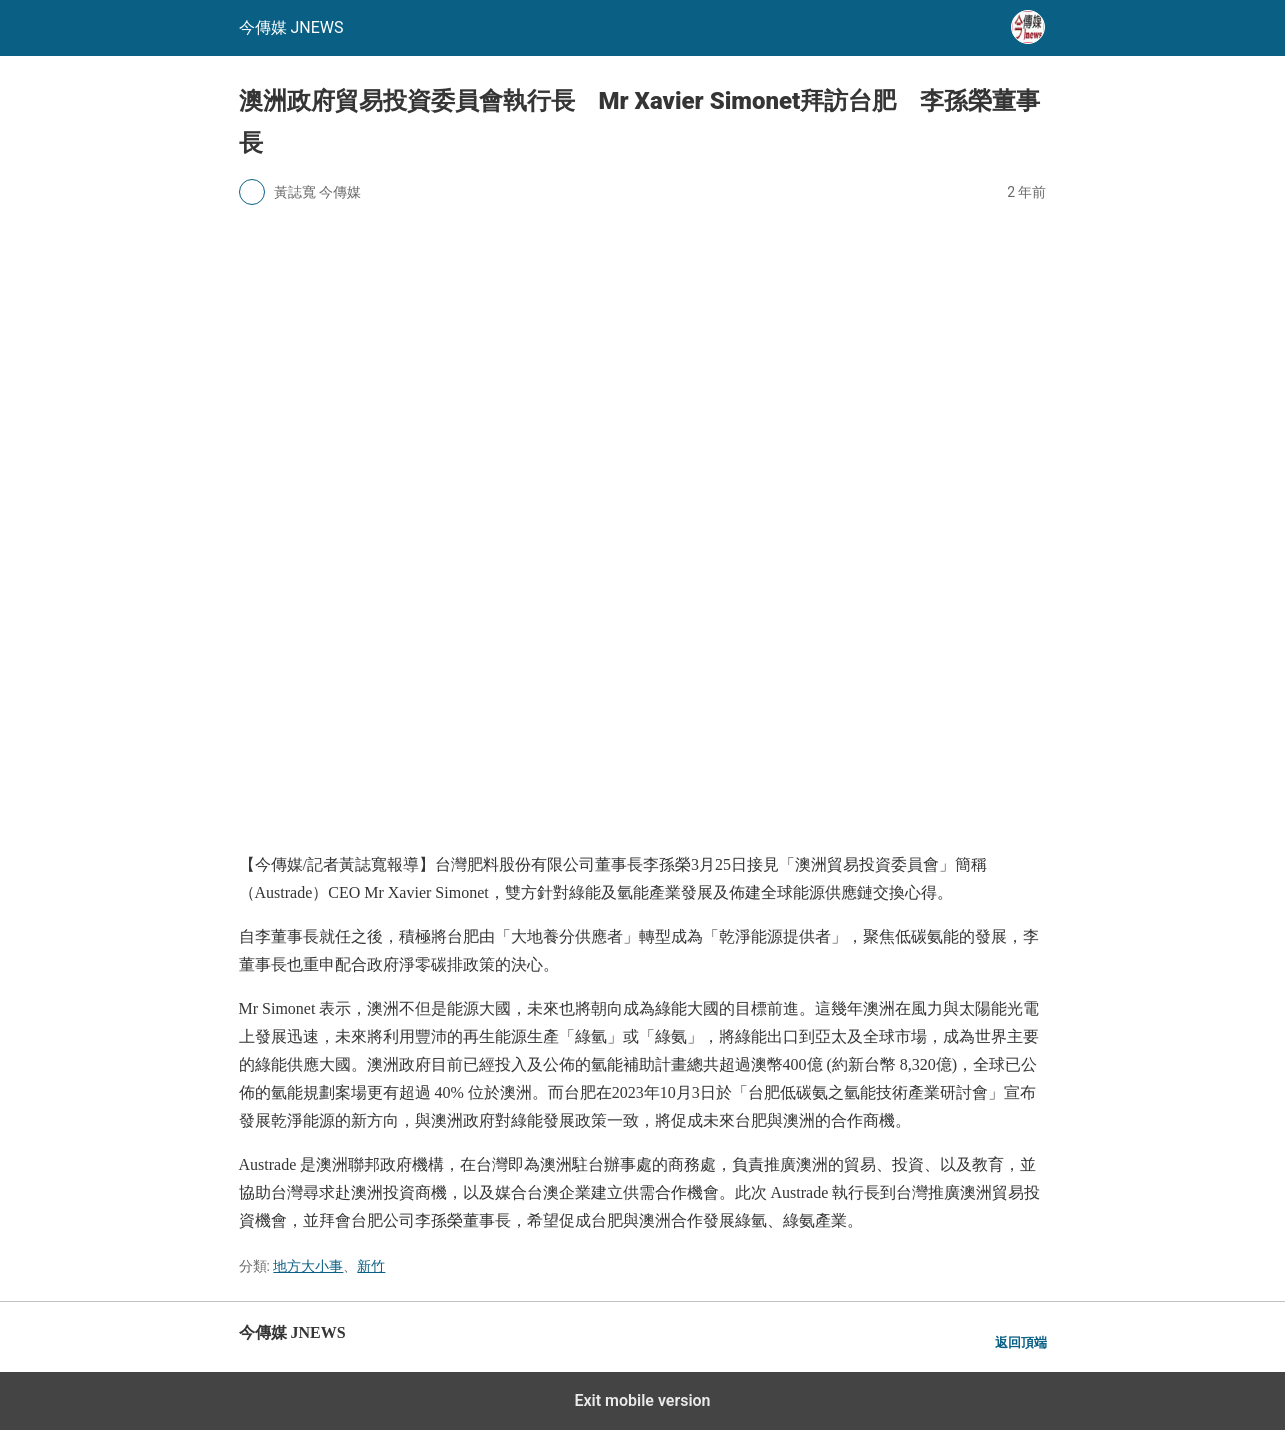  I want to click on 新竹, so click(371, 1266).